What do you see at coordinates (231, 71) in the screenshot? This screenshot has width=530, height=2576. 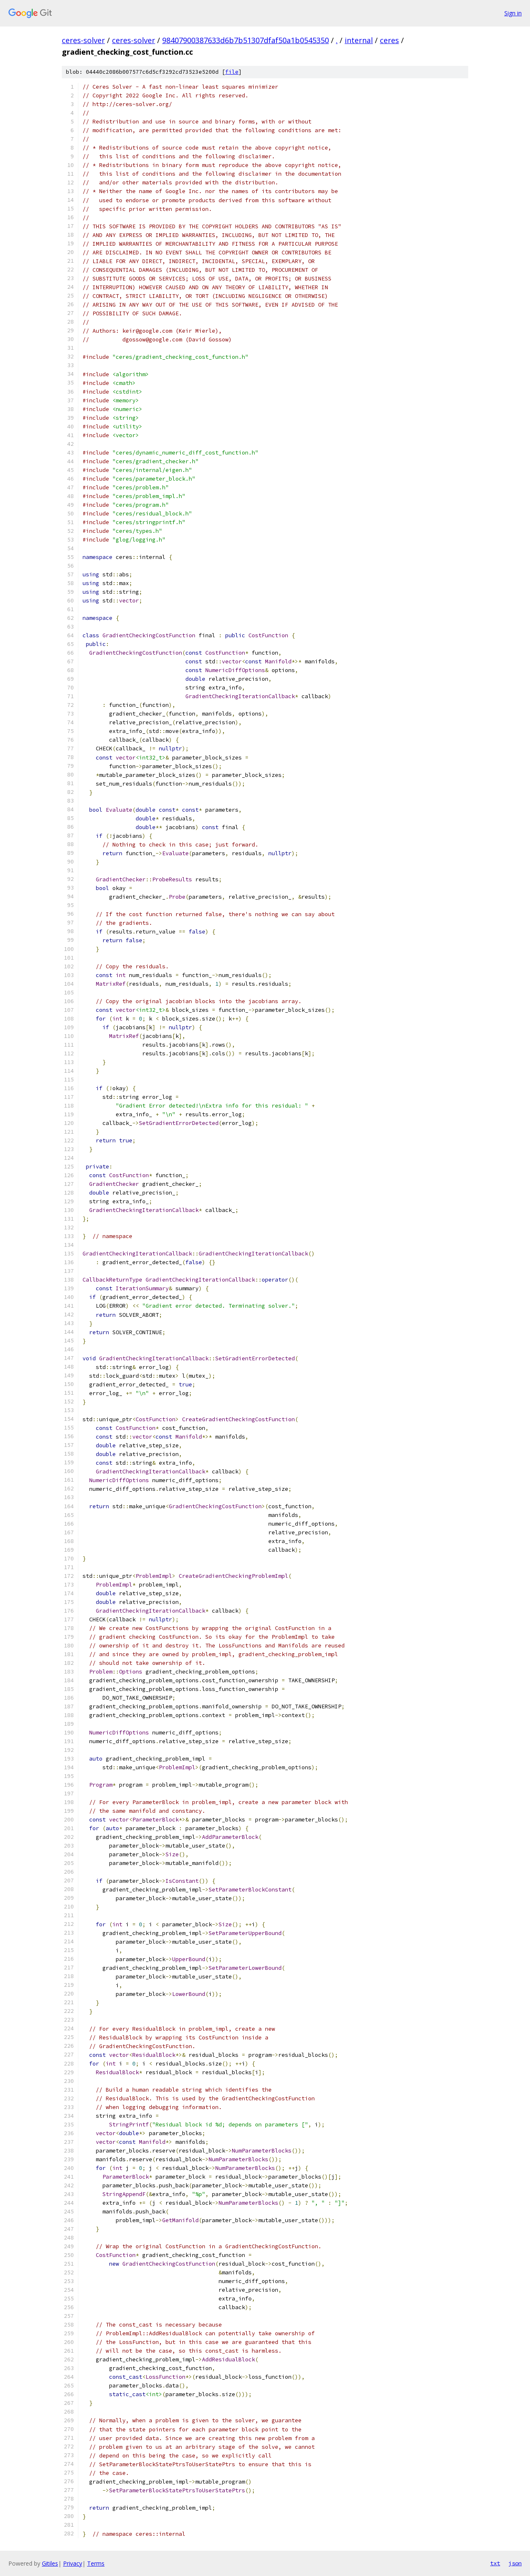 I see `file` at bounding box center [231, 71].